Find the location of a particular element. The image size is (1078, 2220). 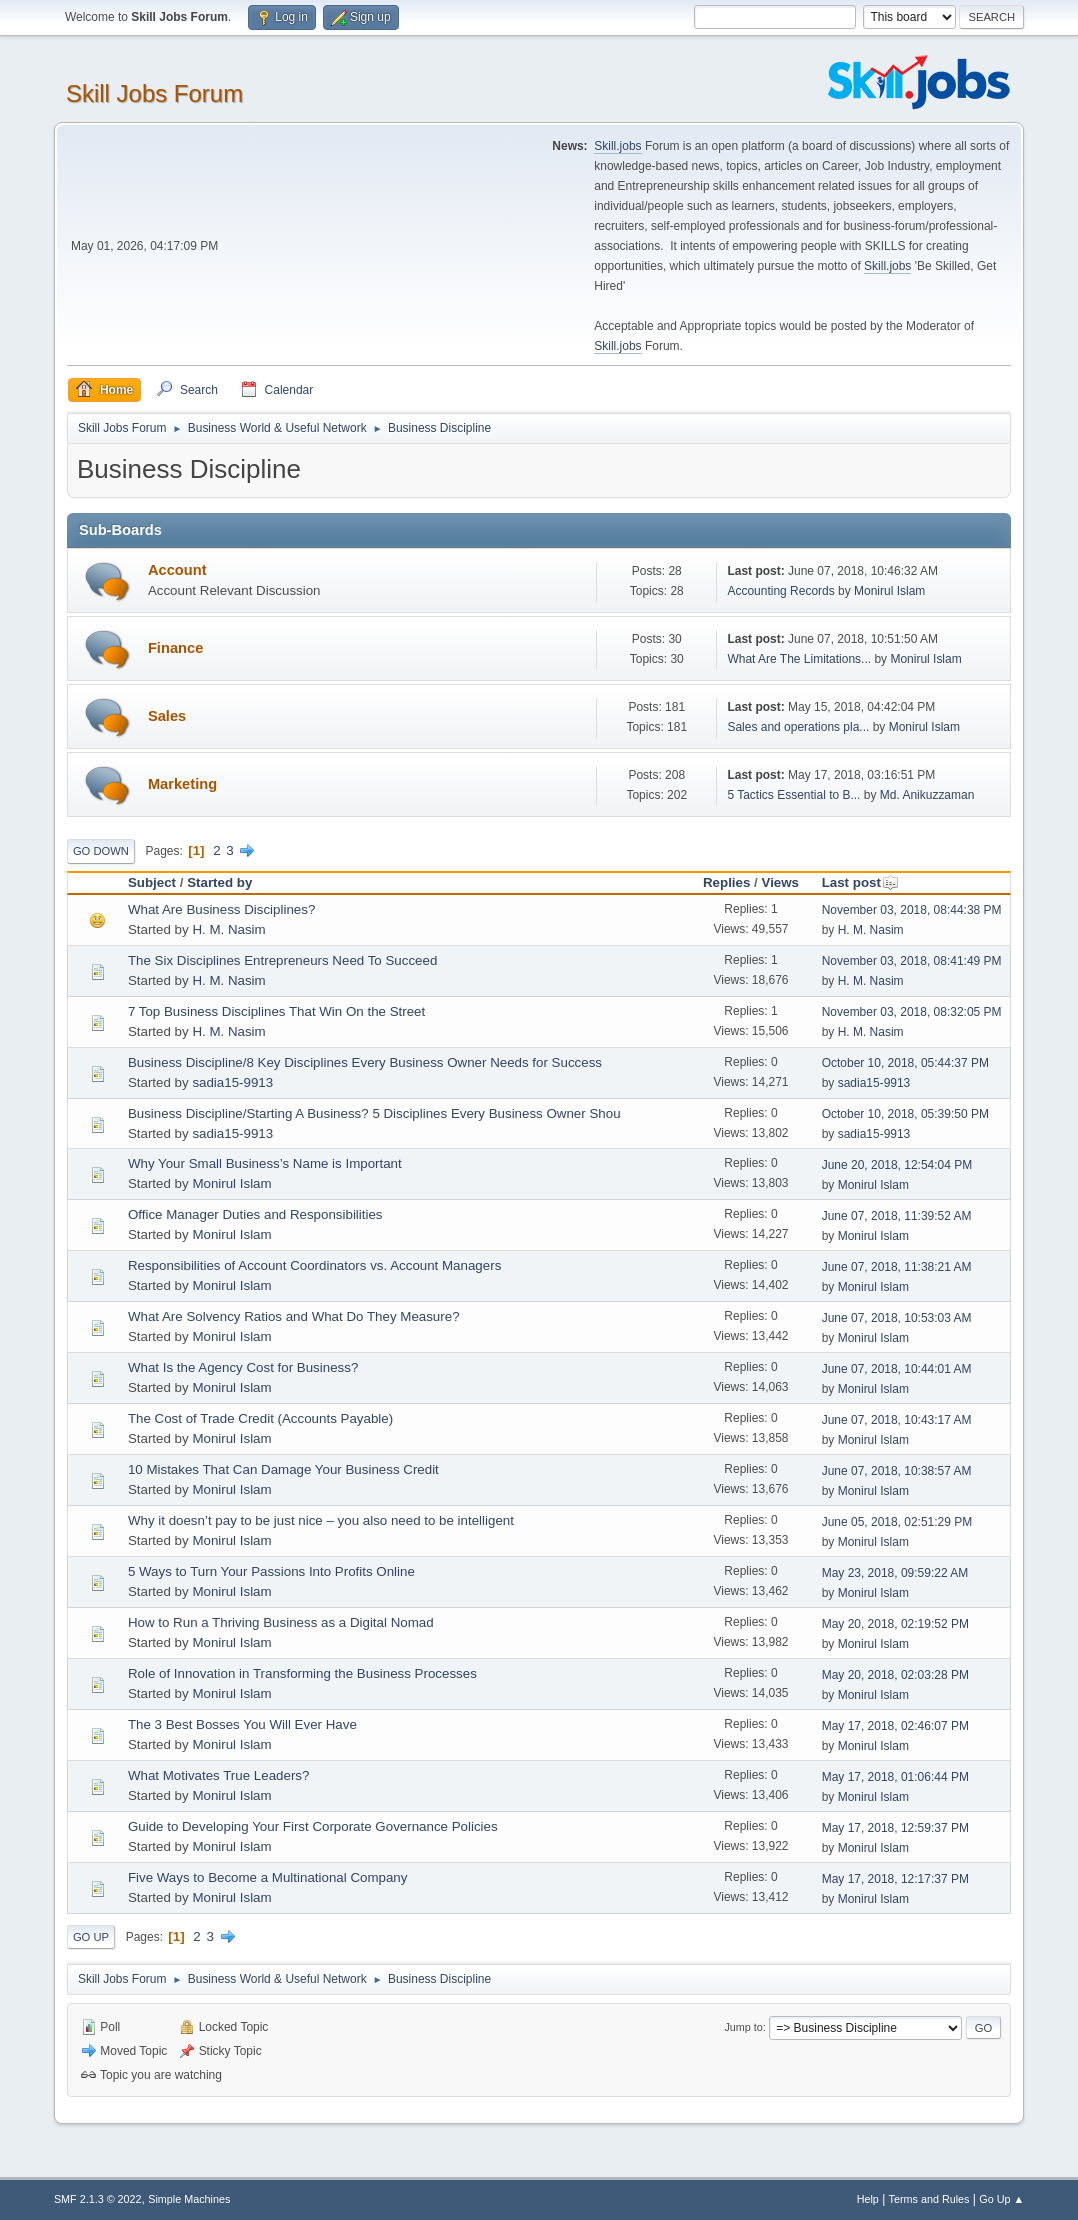

November 03, 2018, 08:41:49 PM is located at coordinates (912, 961).